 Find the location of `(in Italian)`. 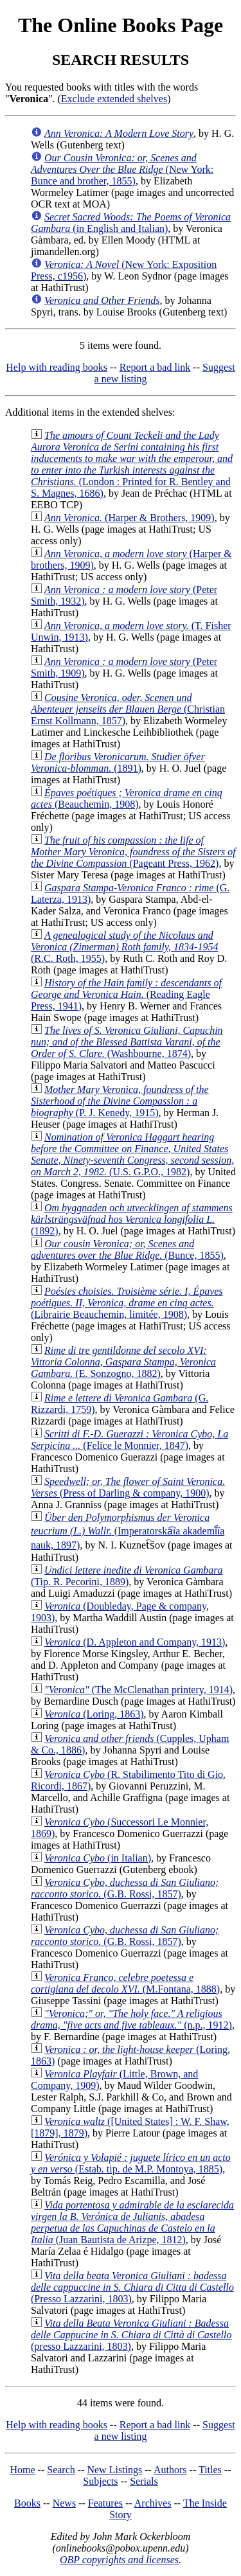

(in Italian) is located at coordinates (97, 1857).